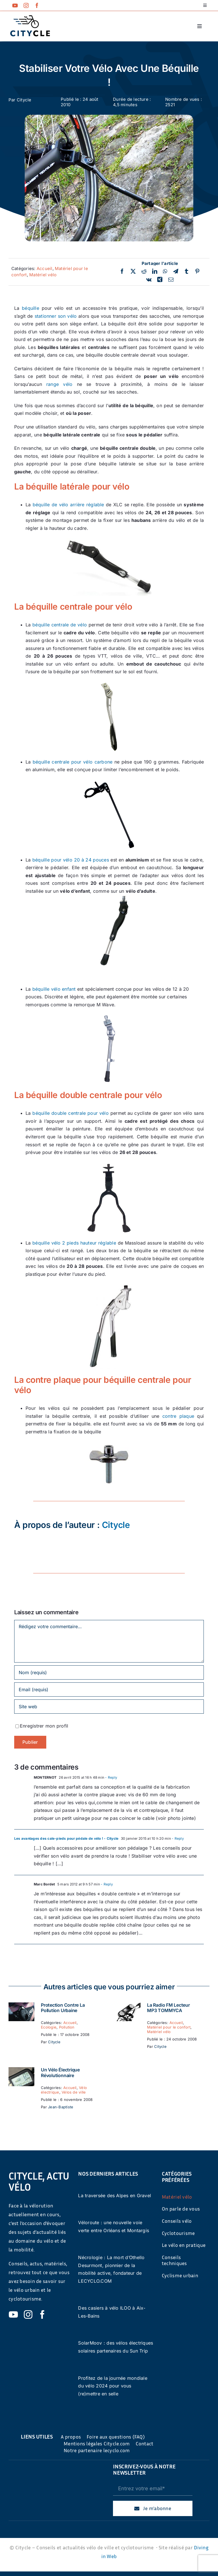  What do you see at coordinates (175, 271) in the screenshot?
I see `[Telegram]` at bounding box center [175, 271].